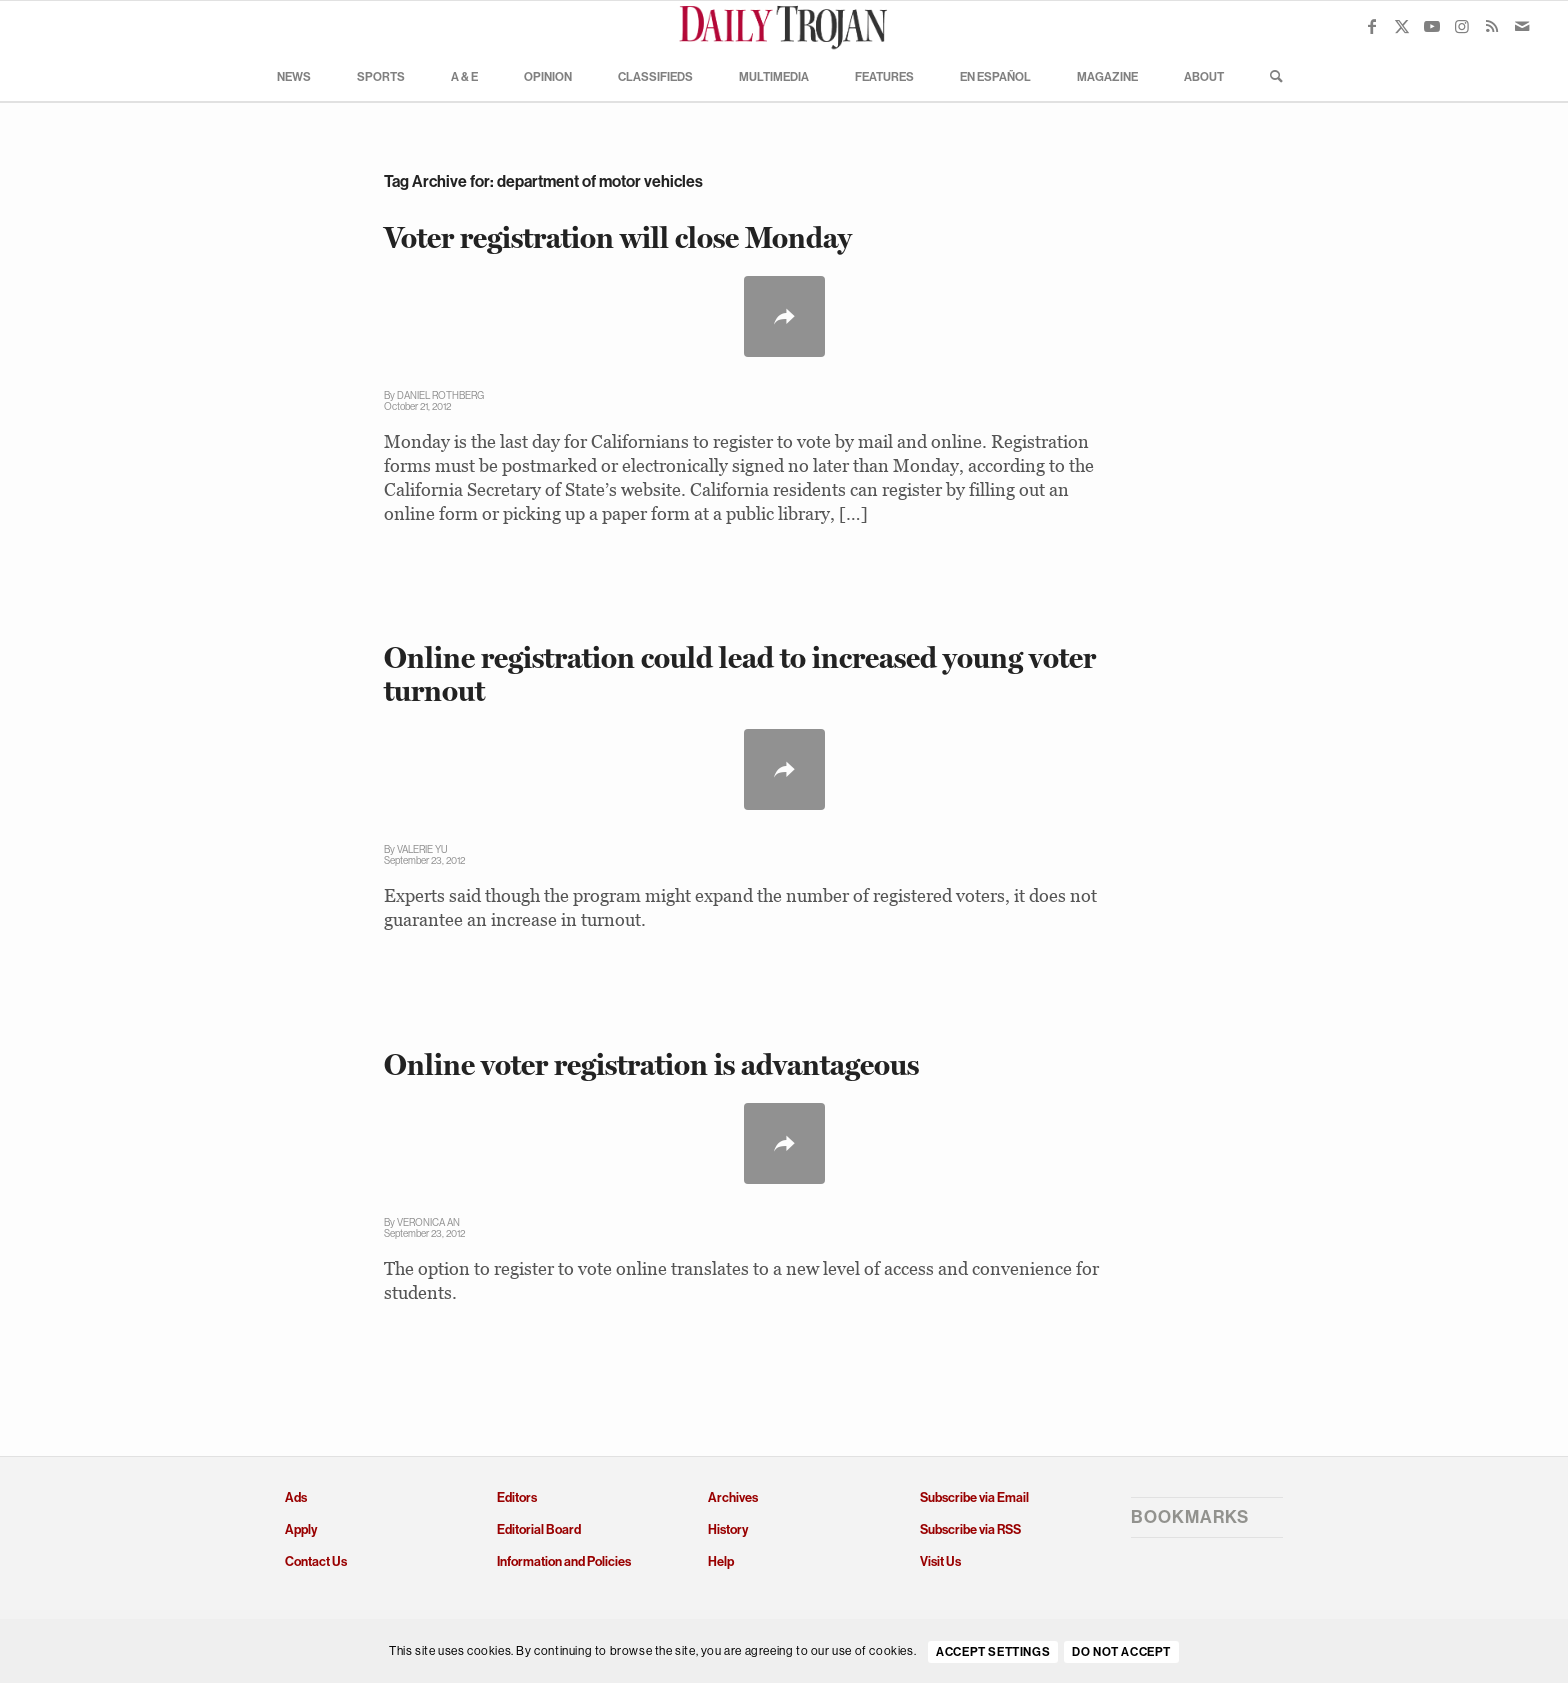 The height and width of the screenshot is (1683, 1568). I want to click on [Daily Trojan], so click(784, 26).